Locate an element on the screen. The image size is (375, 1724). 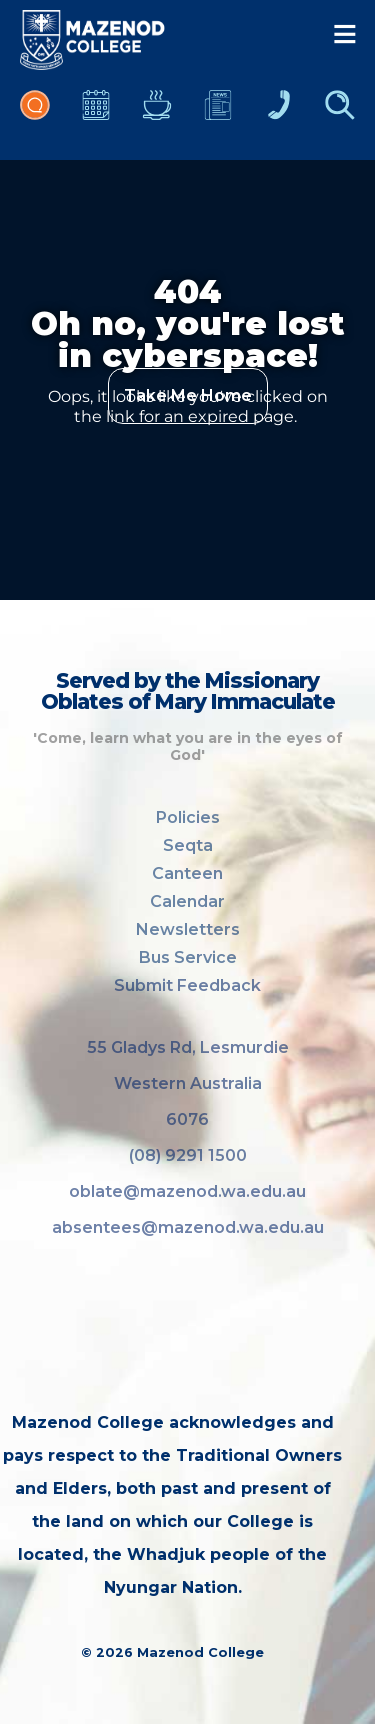
Canteen is located at coordinates (157, 115).